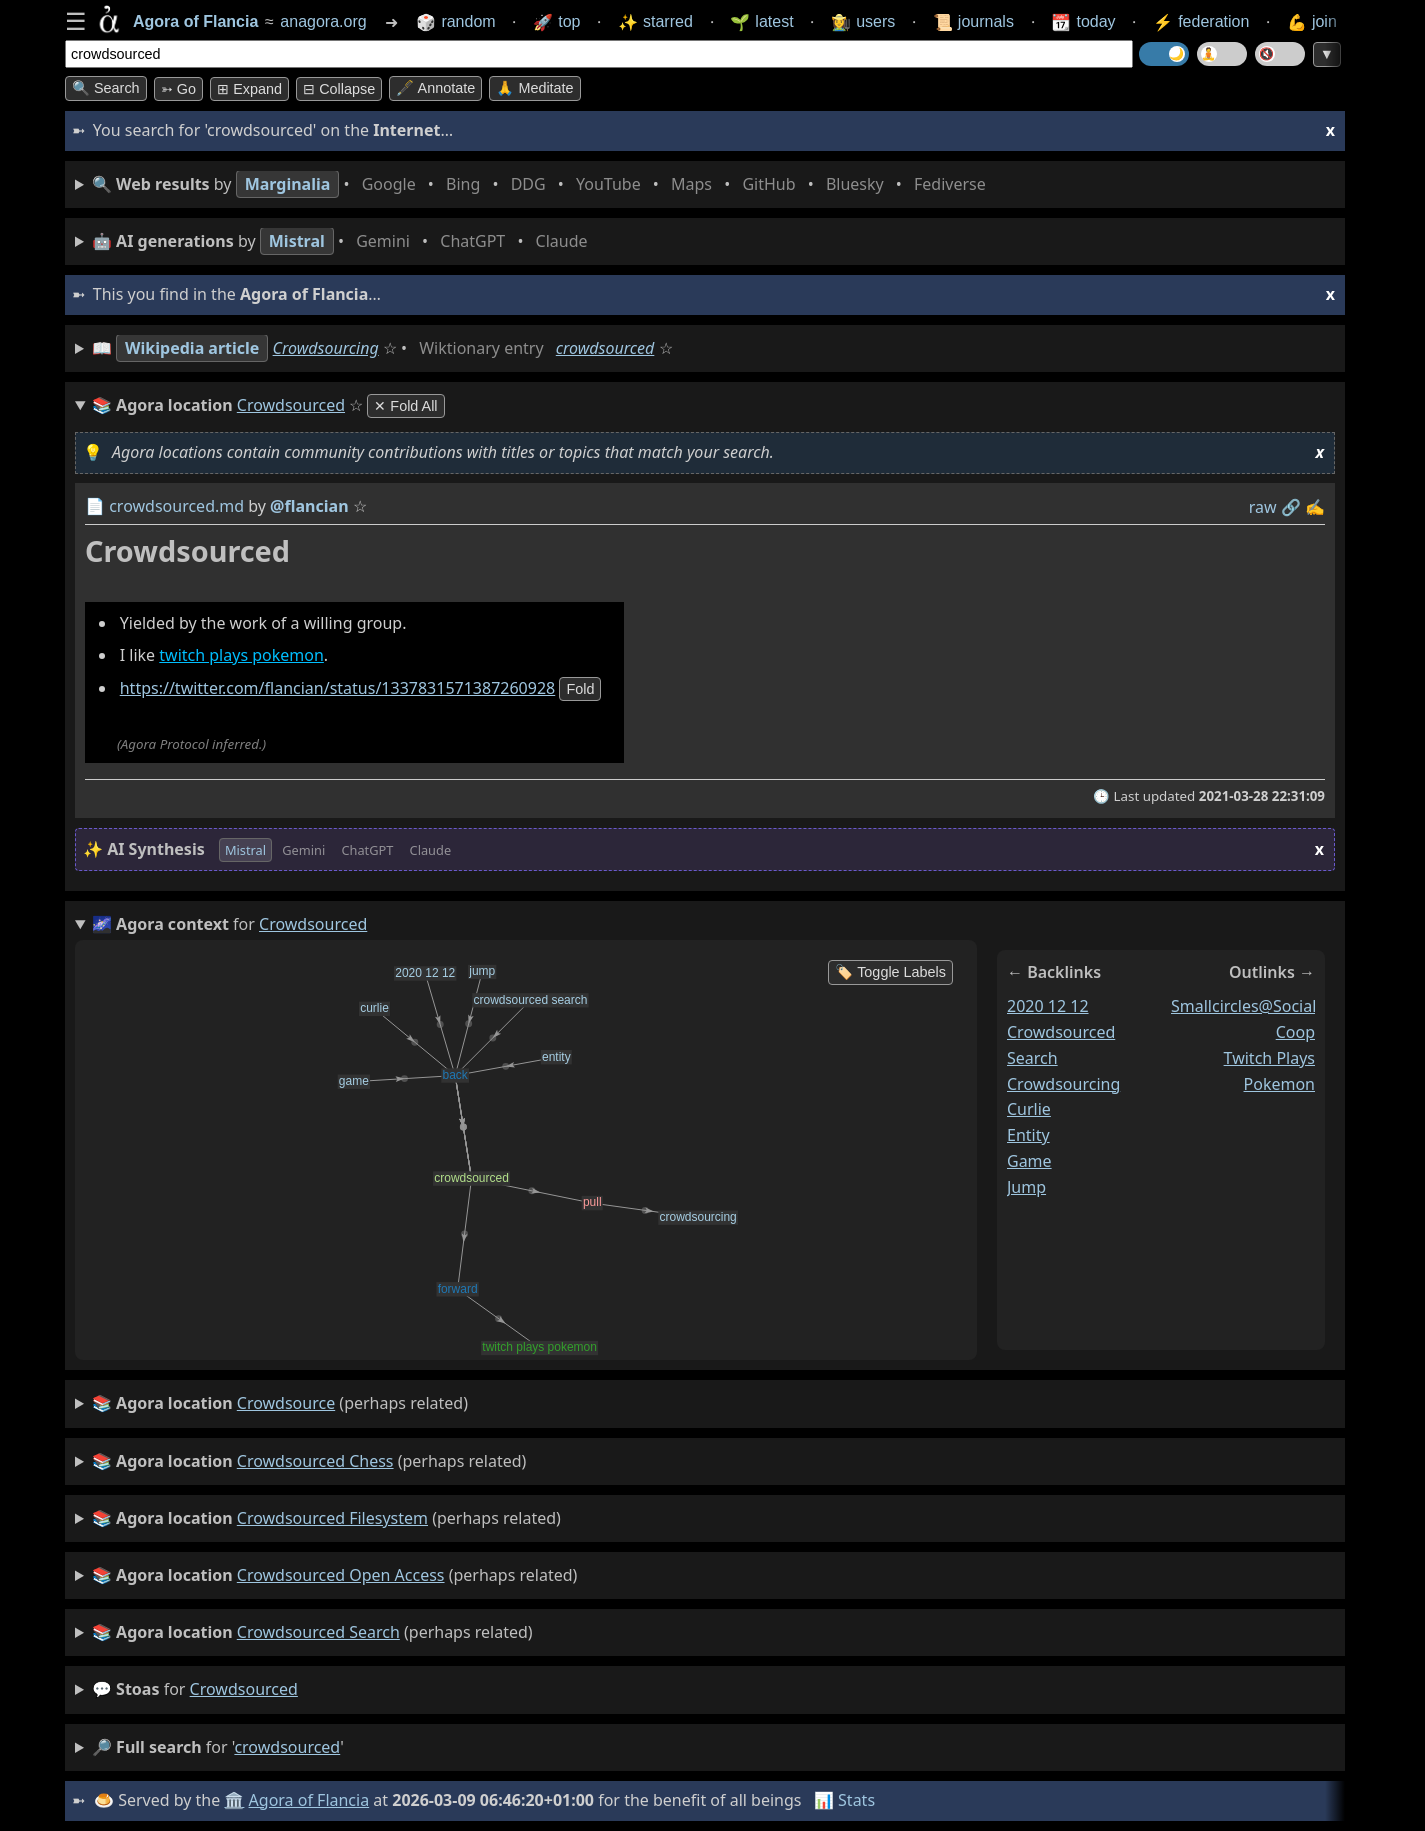 Image resolution: width=1425 pixels, height=1831 pixels. What do you see at coordinates (234, 1800) in the screenshot?
I see `🏛️` at bounding box center [234, 1800].